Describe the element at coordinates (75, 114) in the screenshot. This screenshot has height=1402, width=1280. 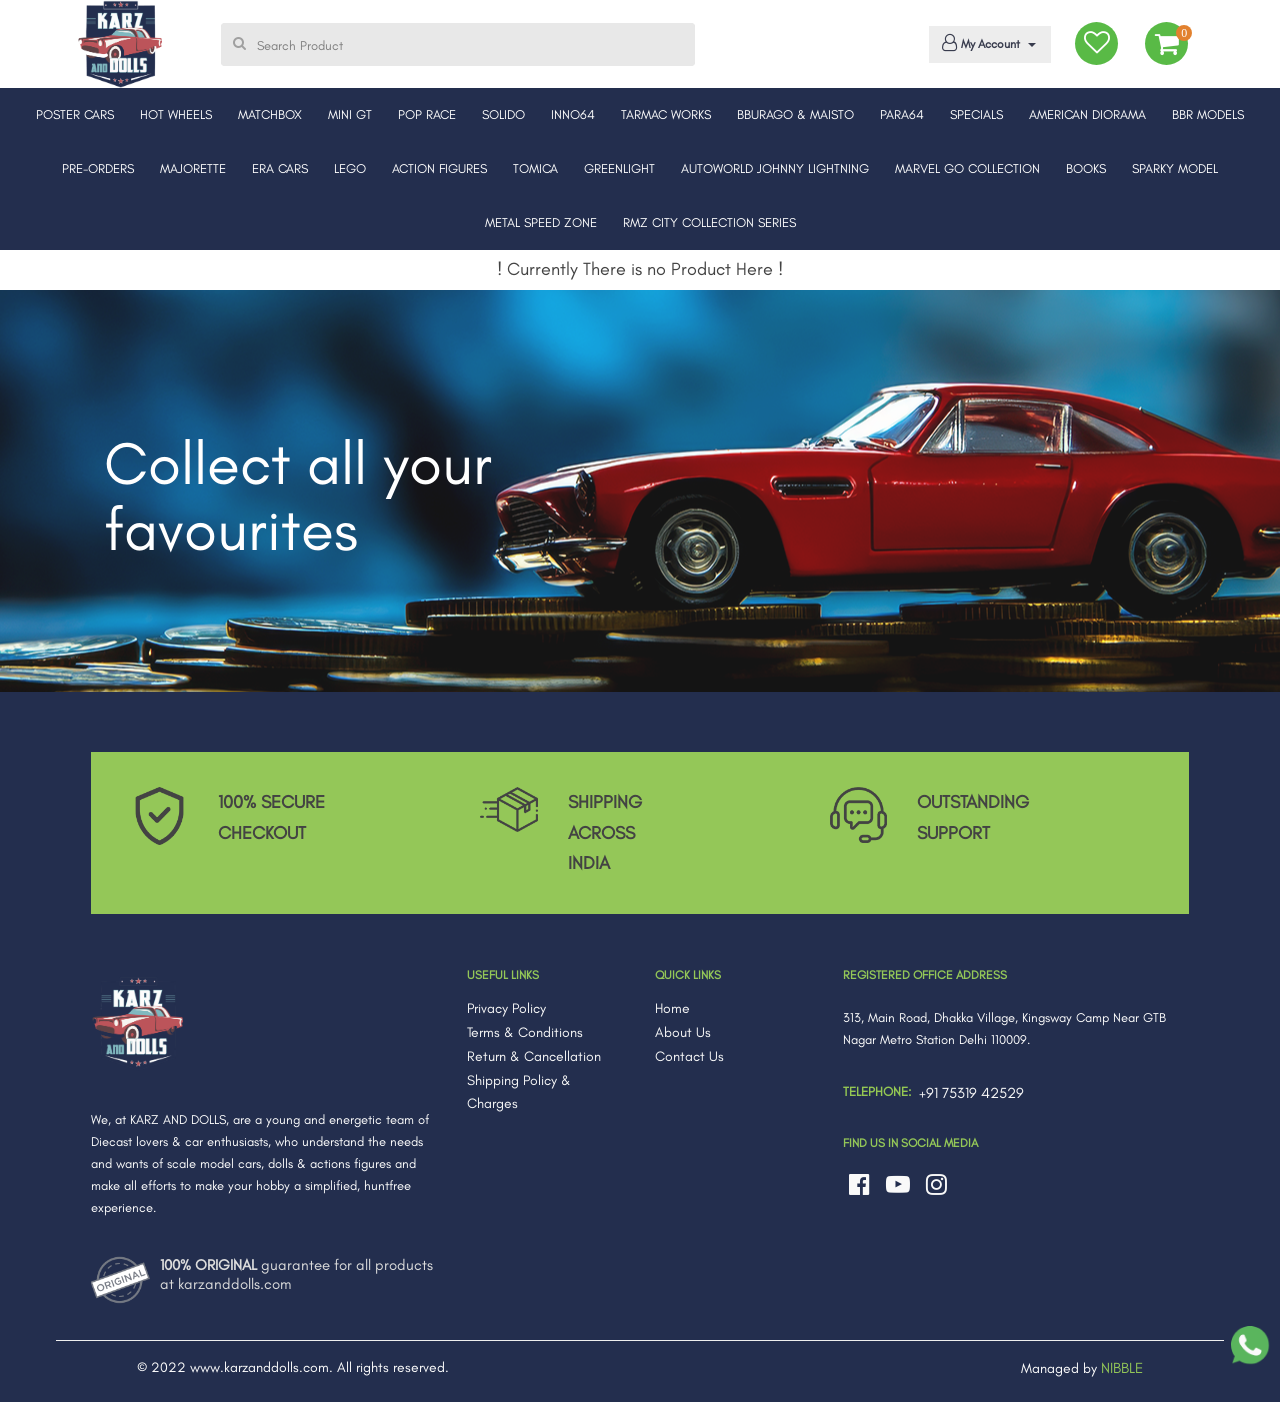
I see `POSTER CARS [button]` at that location.